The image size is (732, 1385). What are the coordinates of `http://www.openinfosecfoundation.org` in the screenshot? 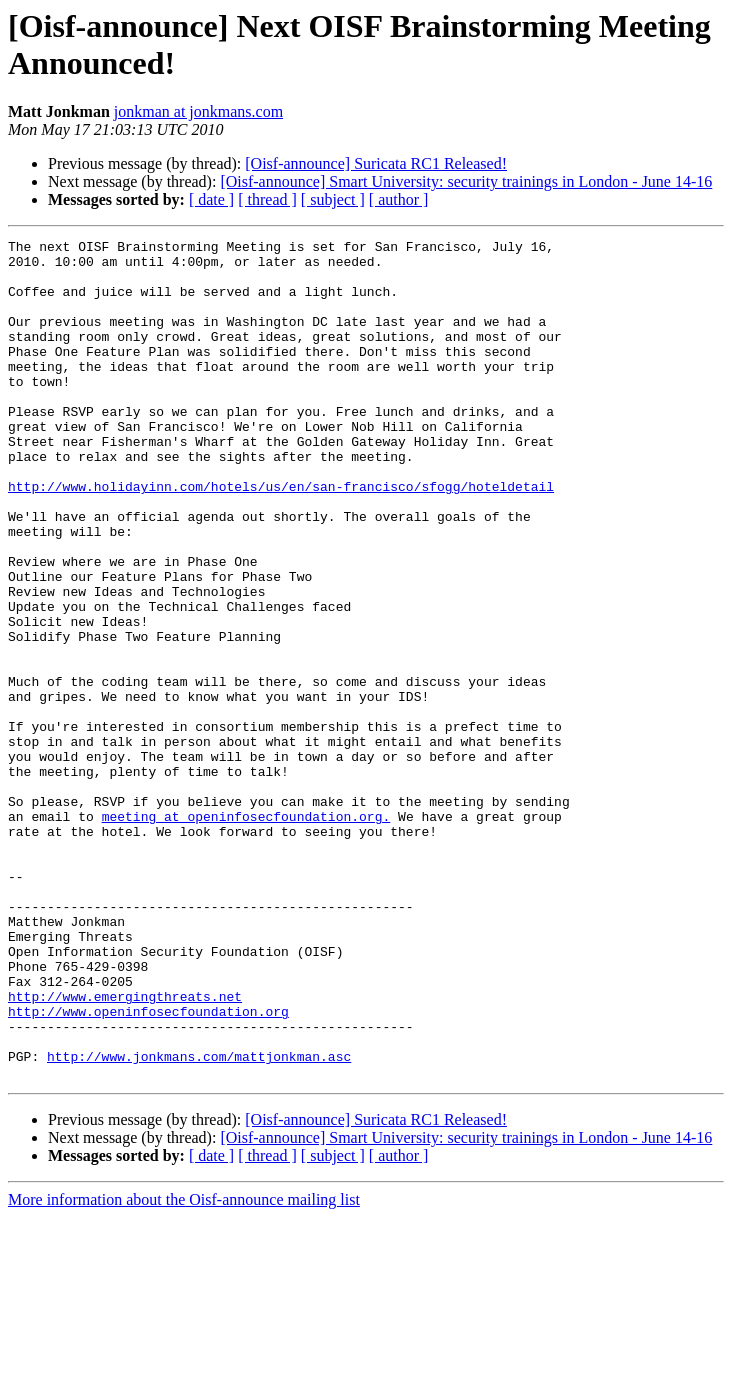 It's located at (148, 1167).